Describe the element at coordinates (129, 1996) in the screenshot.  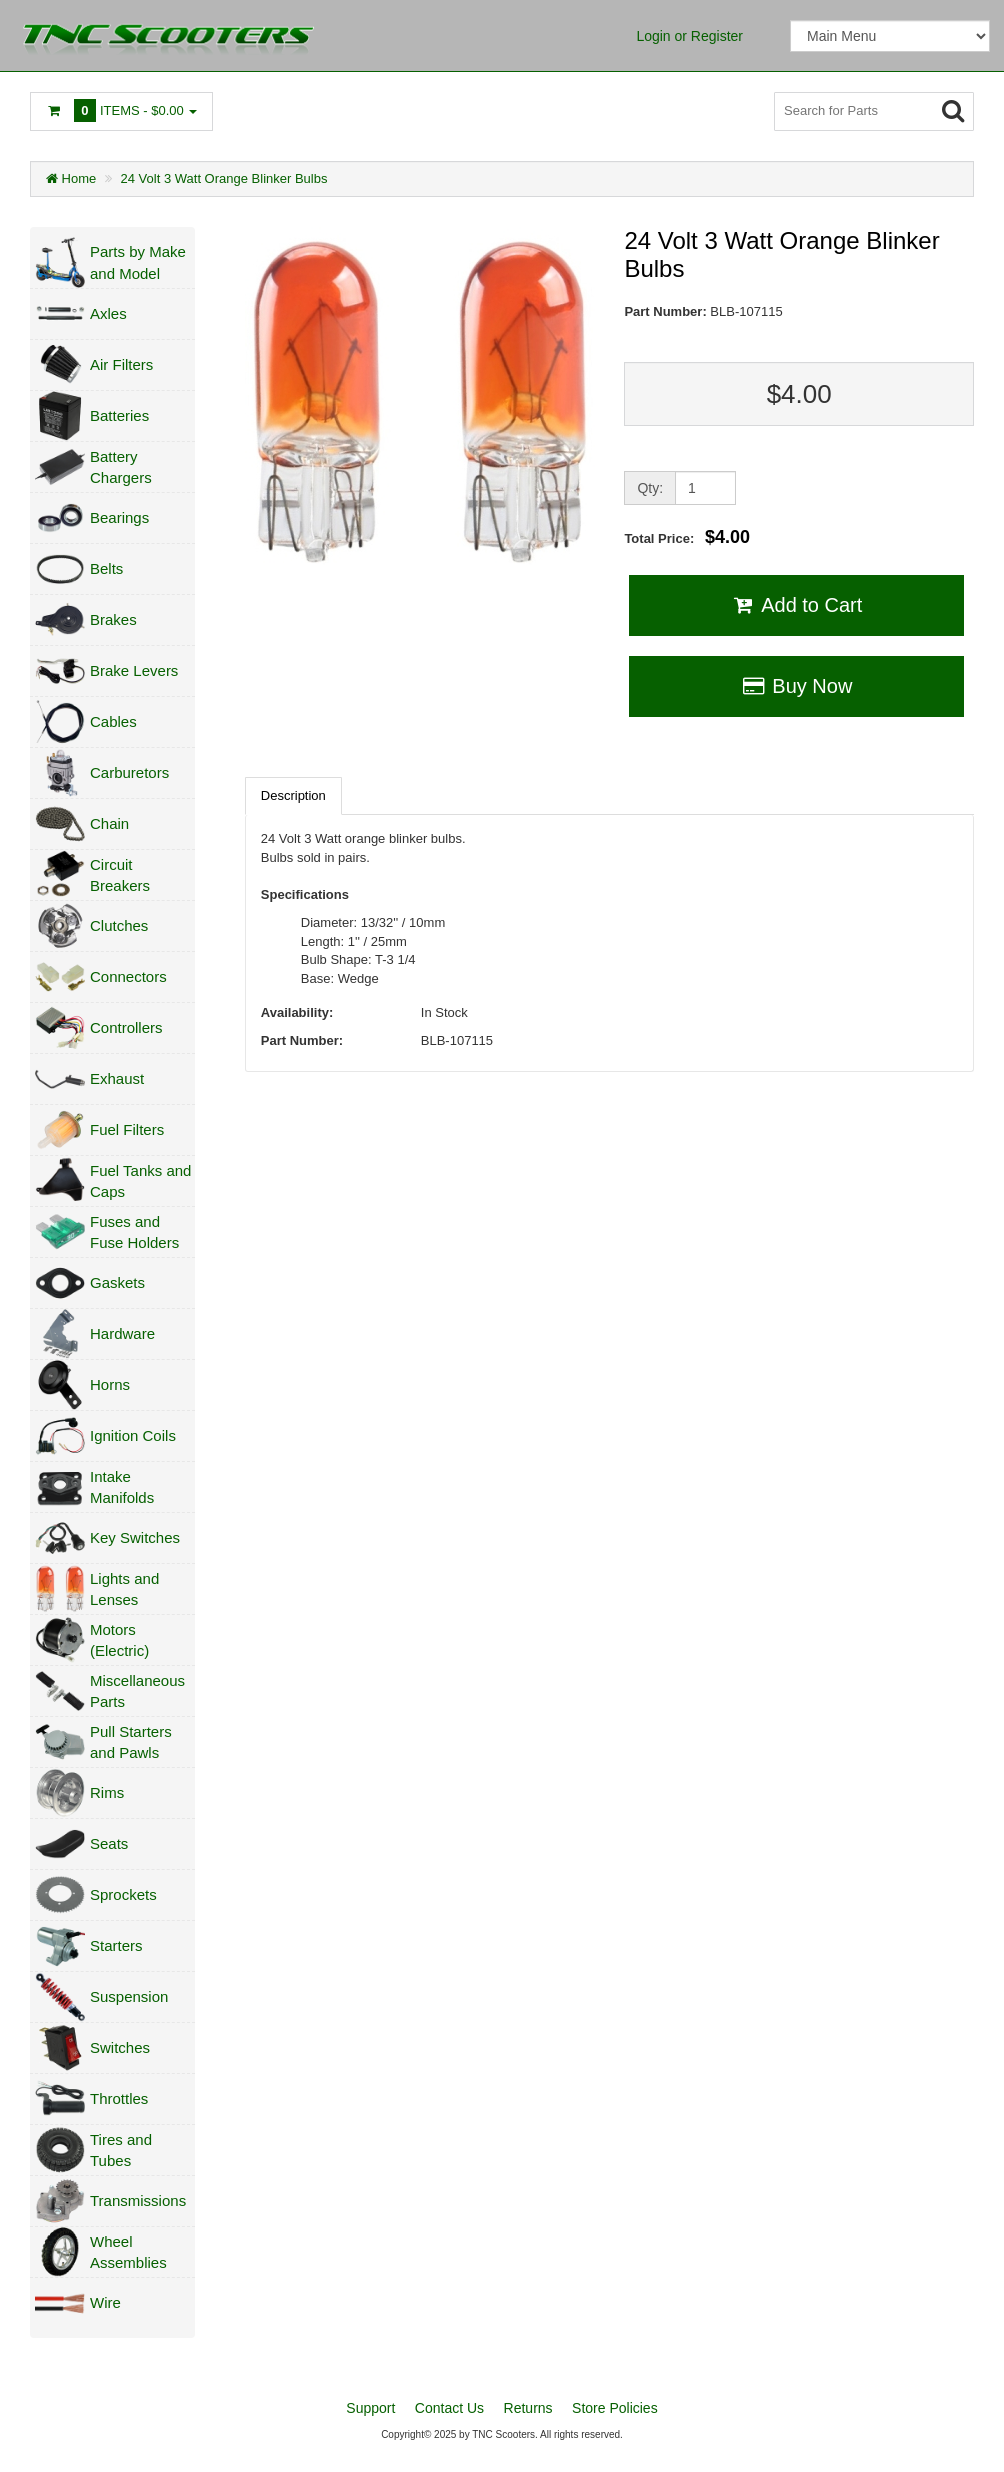
I see `Suspension` at that location.